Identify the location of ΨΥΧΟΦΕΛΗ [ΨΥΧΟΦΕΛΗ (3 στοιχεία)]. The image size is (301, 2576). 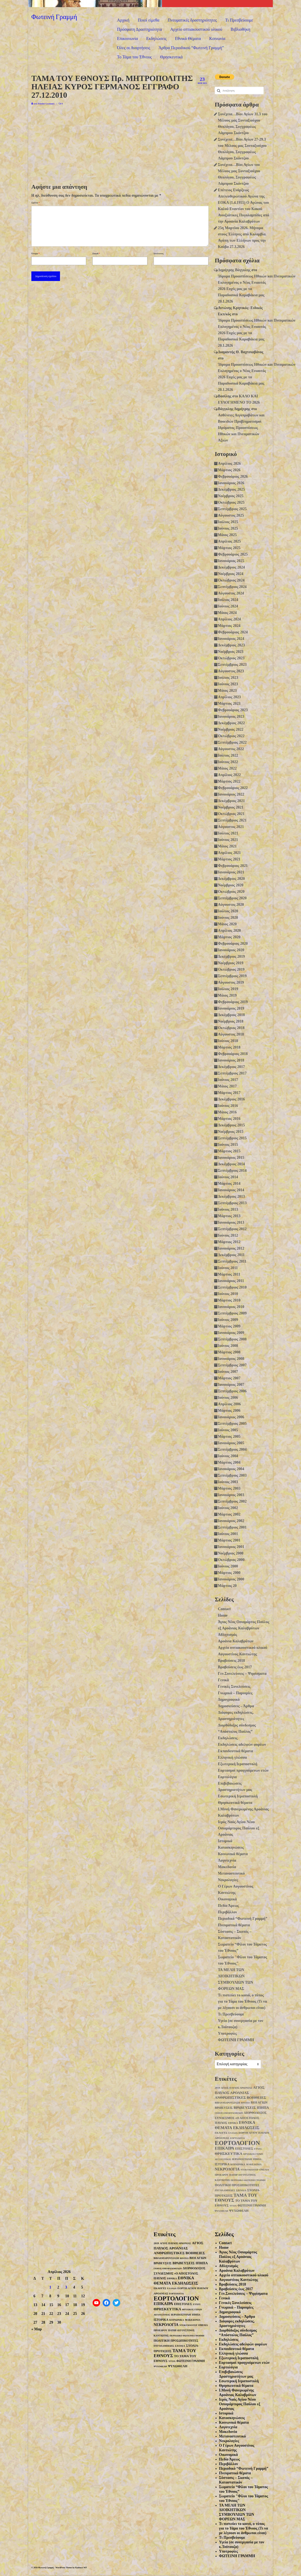
(221, 2211).